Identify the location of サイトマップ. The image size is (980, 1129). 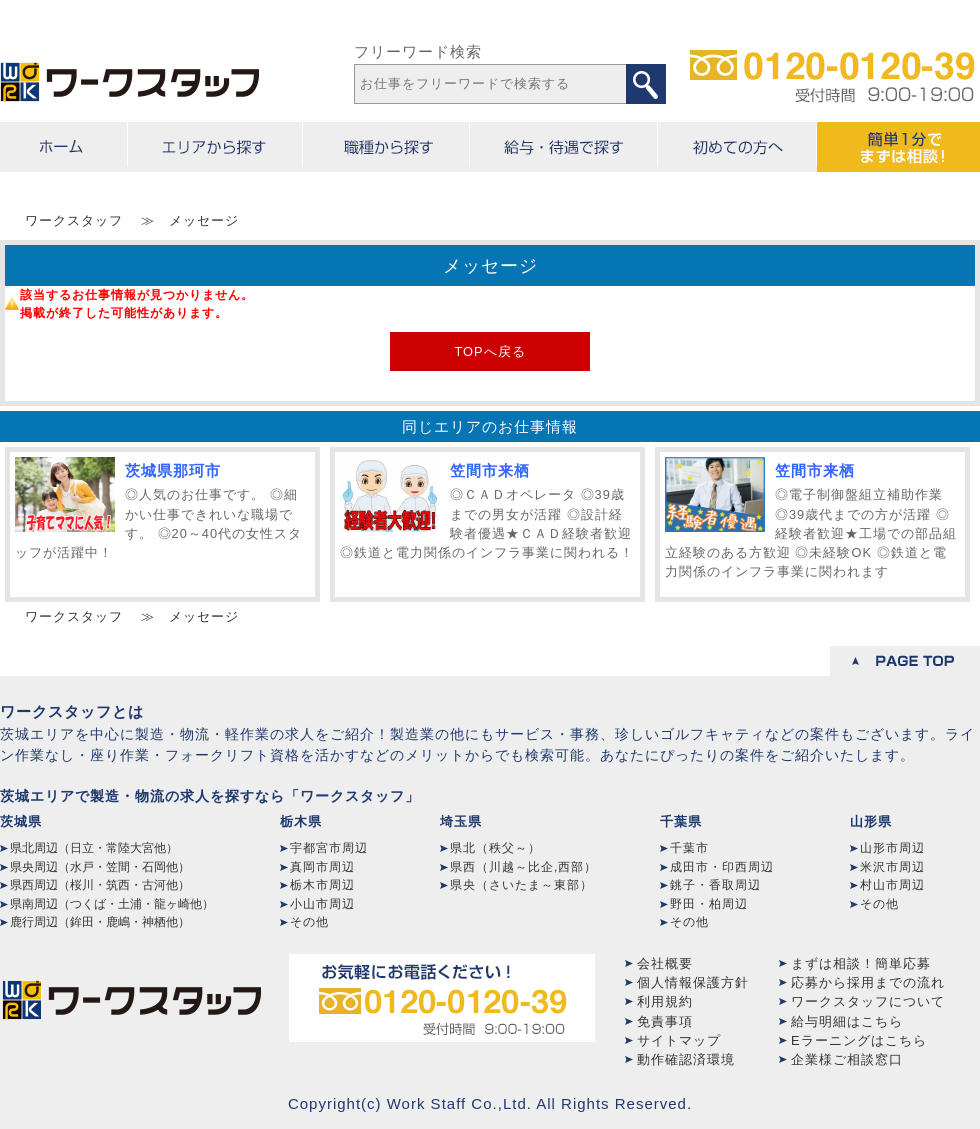
(679, 1040).